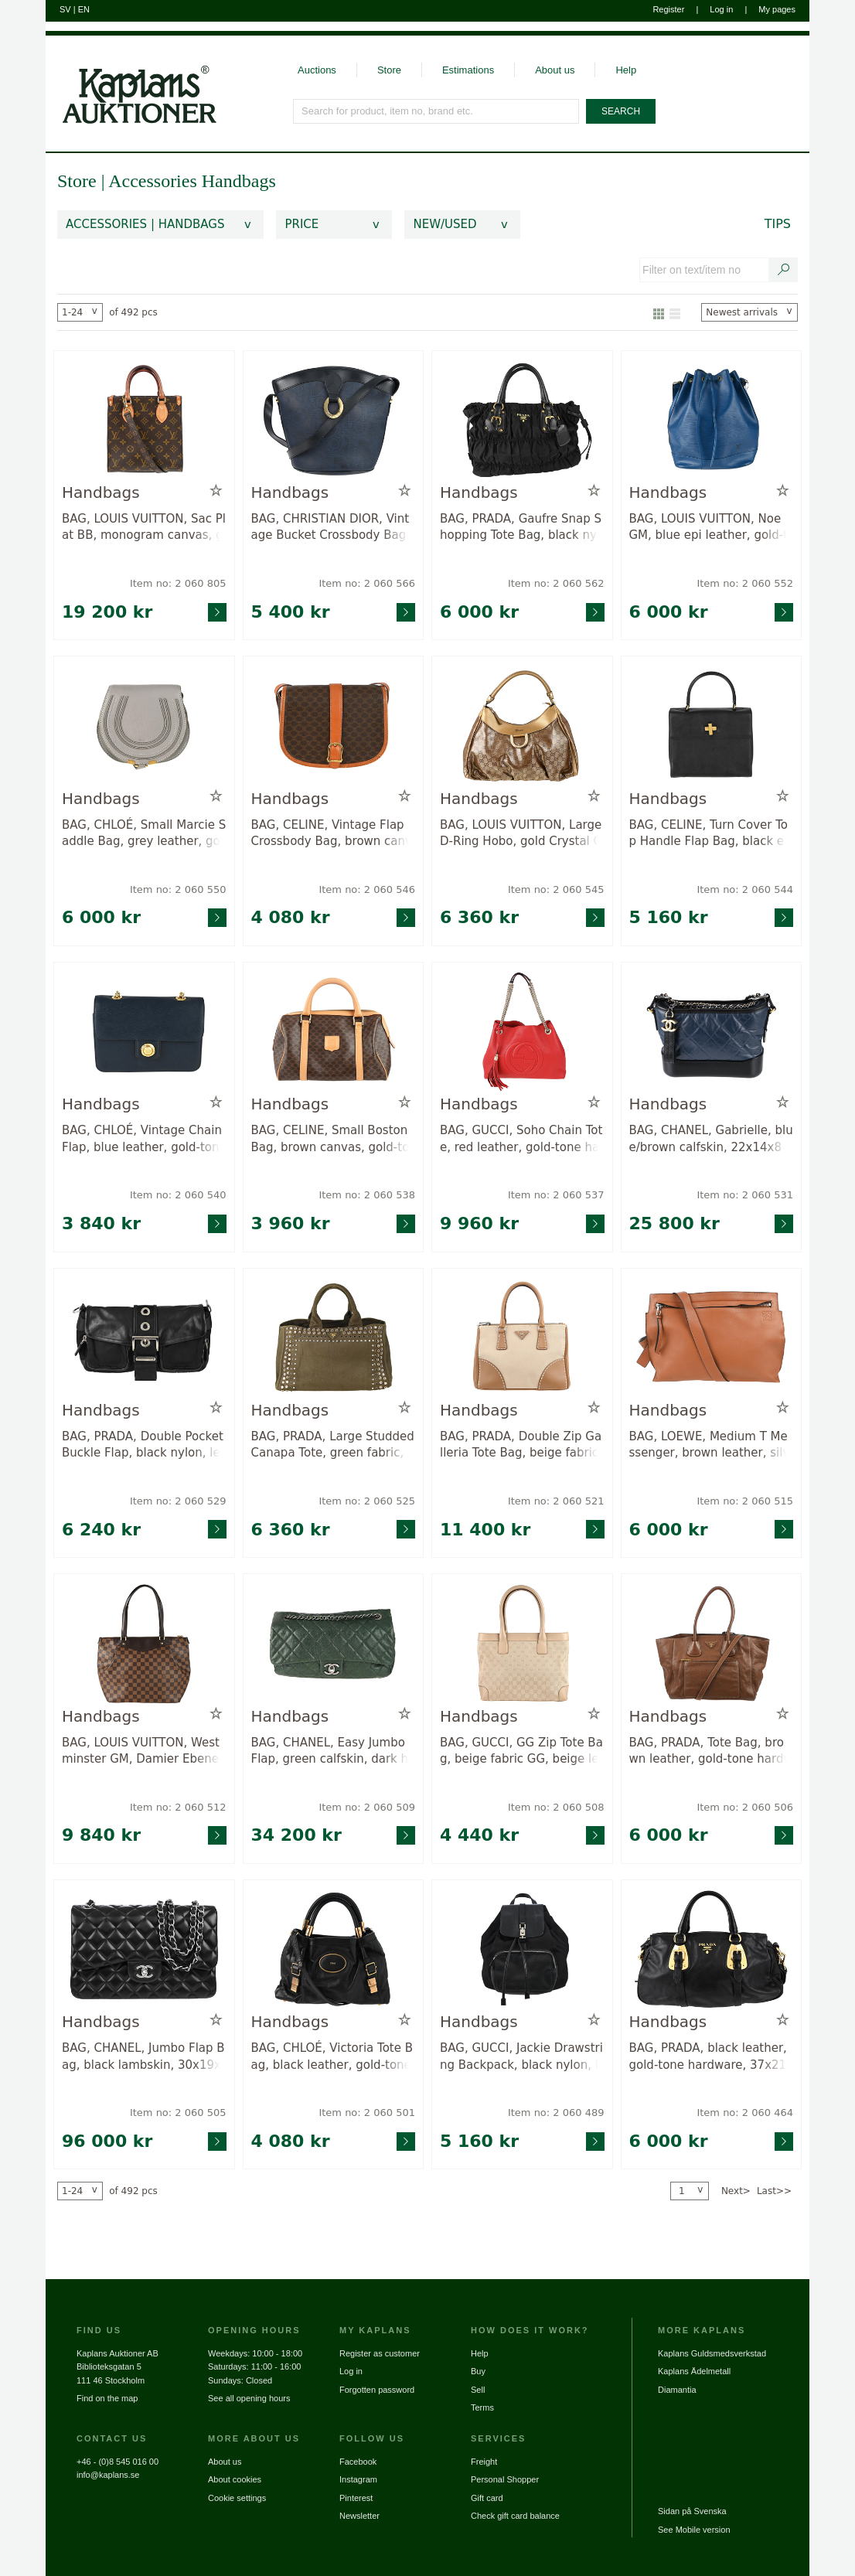 The image size is (855, 2576). Describe the element at coordinates (178, 1195) in the screenshot. I see `Item no: 2 060 540` at that location.